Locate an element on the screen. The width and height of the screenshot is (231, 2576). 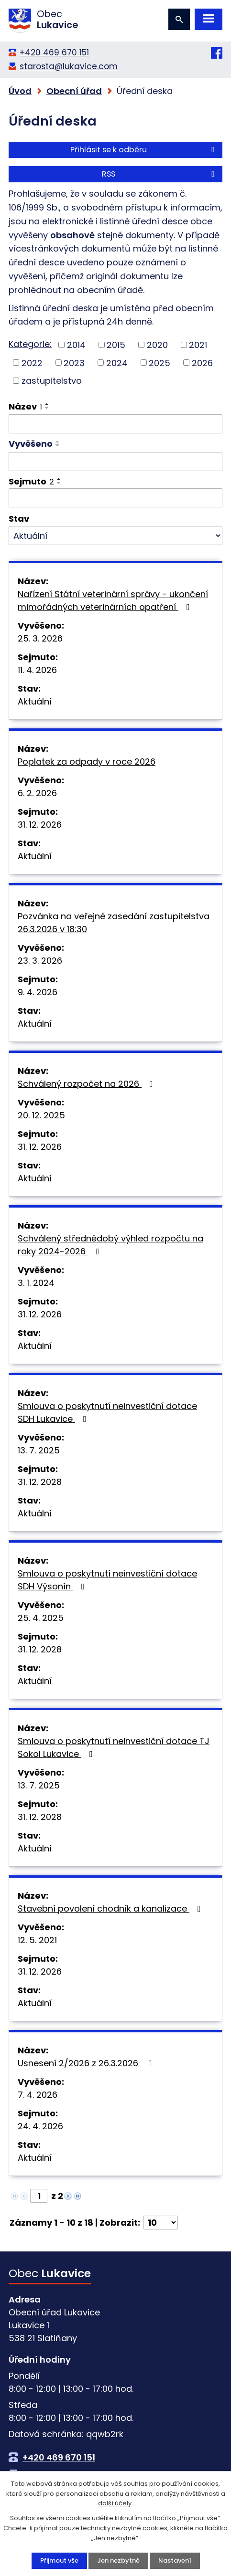
[Filtrovat podle Vyvěšeno] is located at coordinates (115, 461).